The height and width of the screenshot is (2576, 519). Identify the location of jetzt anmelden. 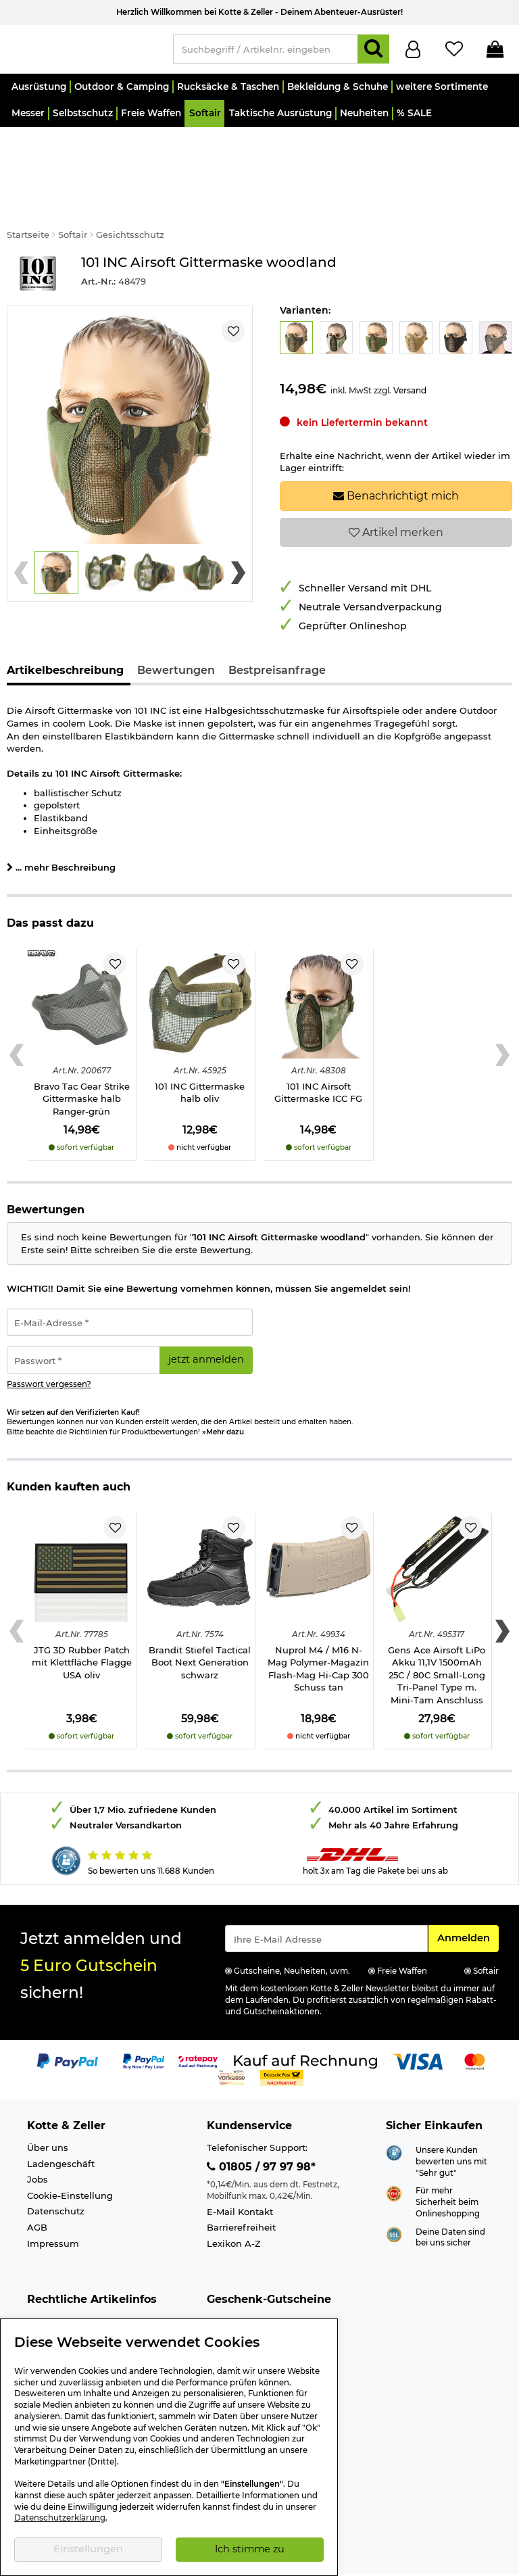
(206, 1322).